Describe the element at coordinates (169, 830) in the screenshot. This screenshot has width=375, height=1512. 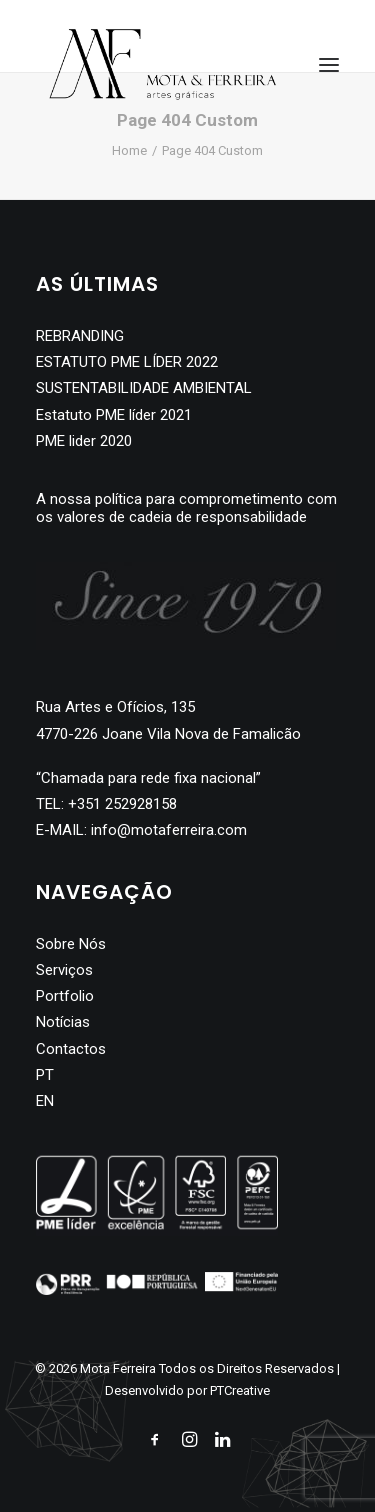
I see `info@motaferreira.com` at that location.